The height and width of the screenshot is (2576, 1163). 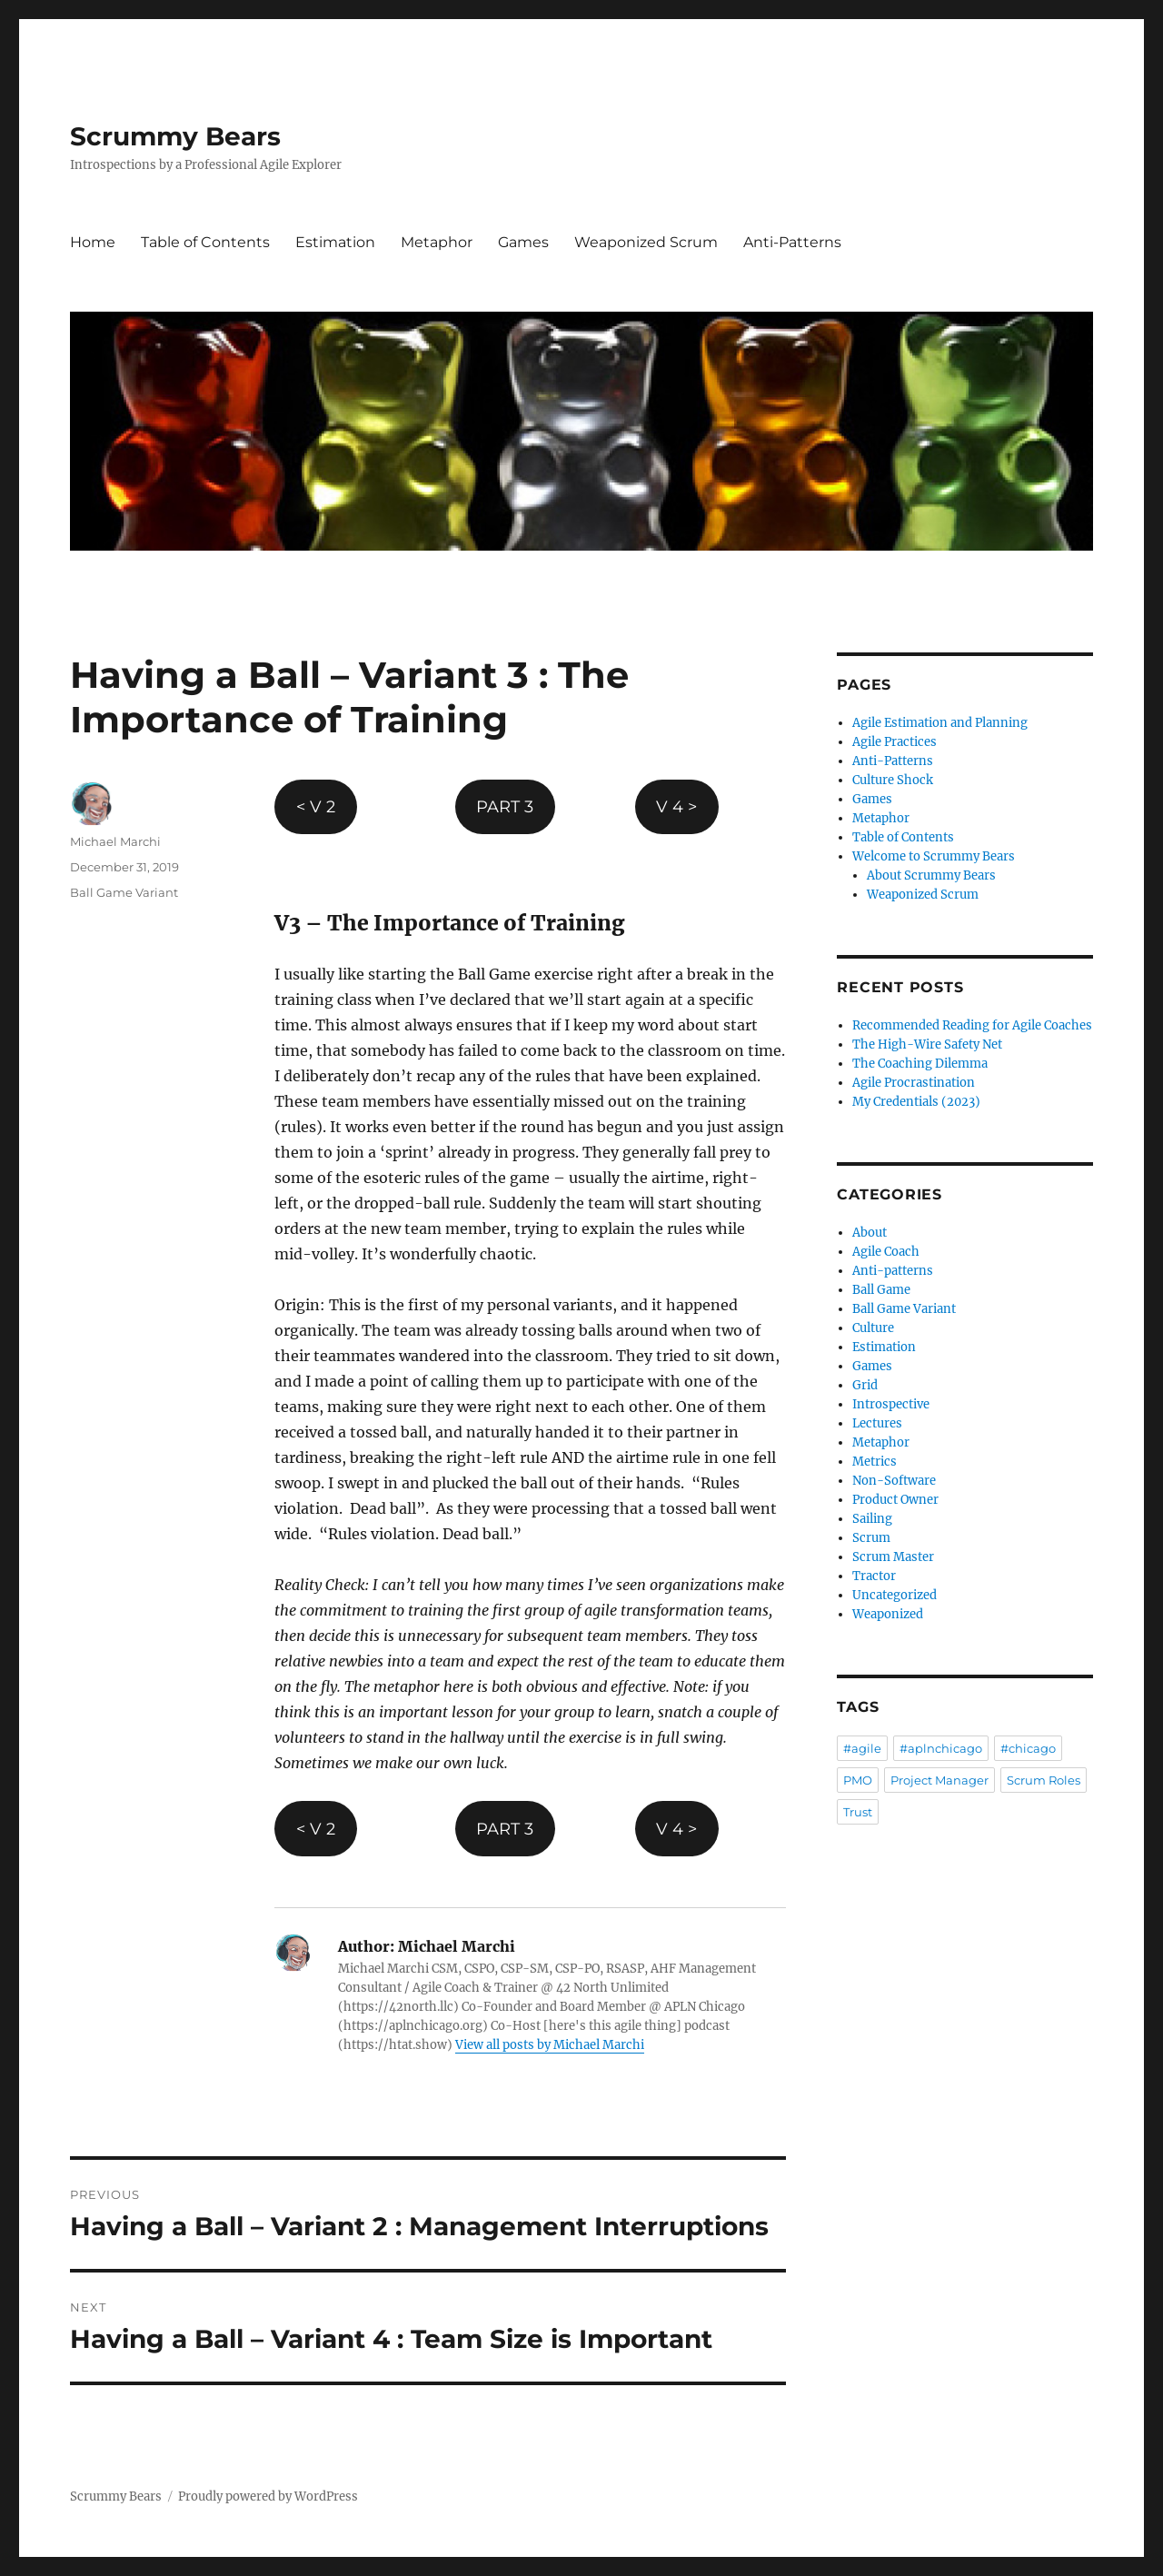 I want to click on Anti-Patterns, so click(x=792, y=242).